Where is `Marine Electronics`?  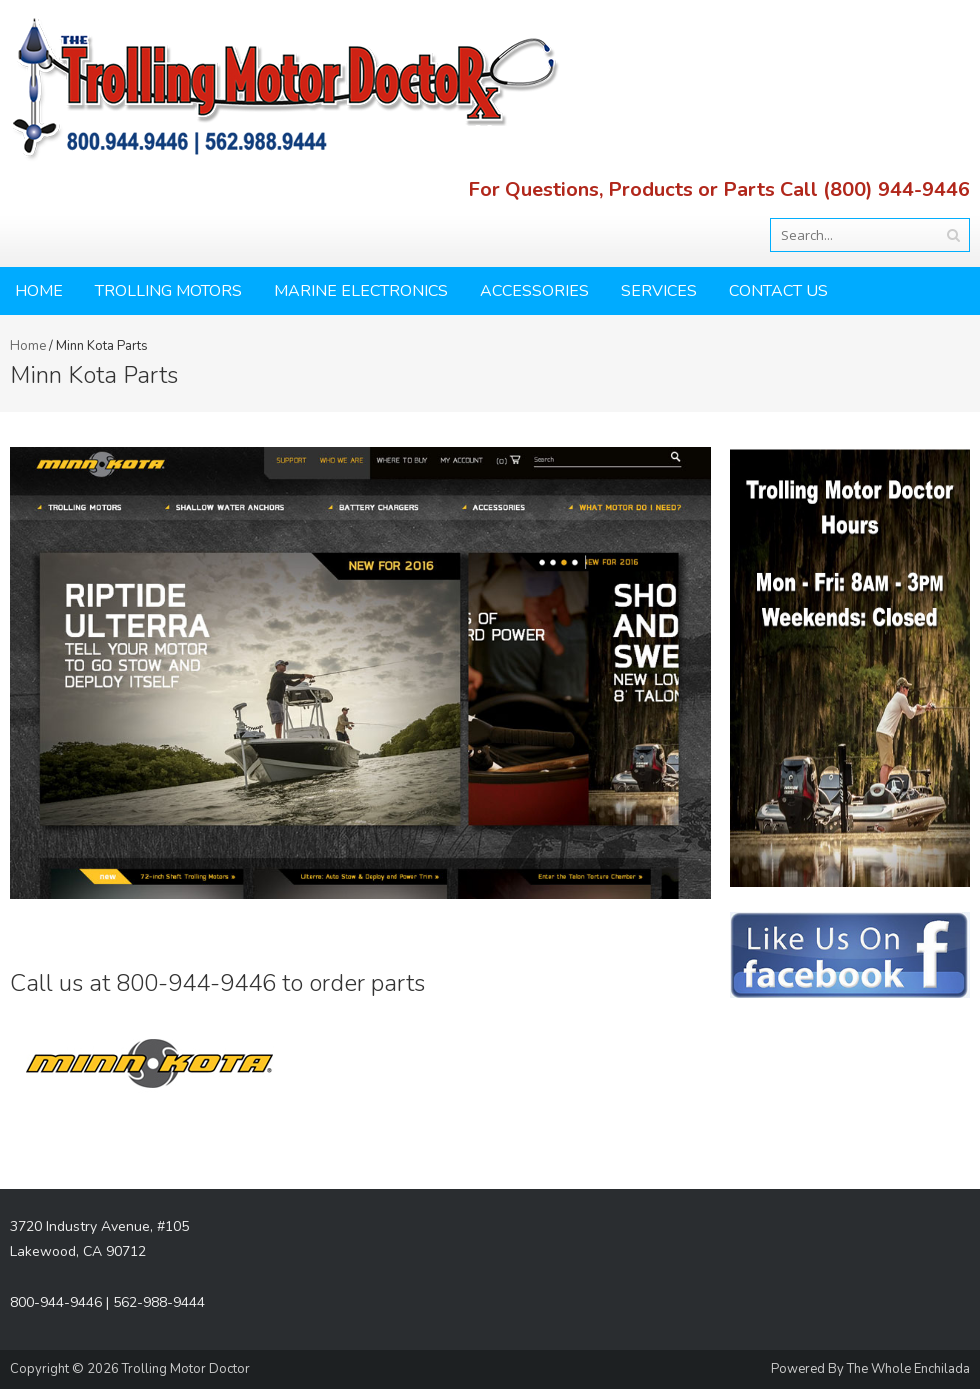
Marine Electronics is located at coordinates (361, 291).